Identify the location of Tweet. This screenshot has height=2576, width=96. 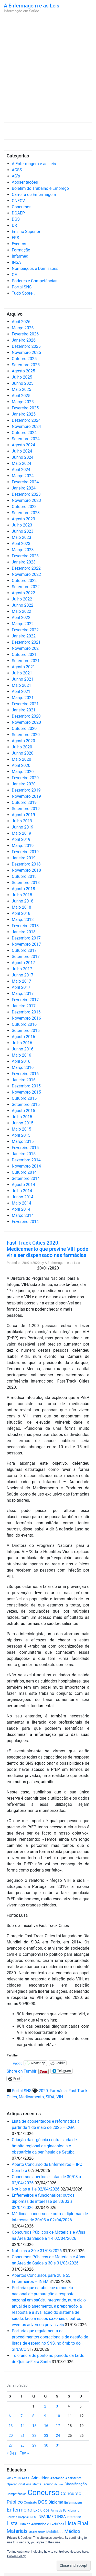
(16, 2063).